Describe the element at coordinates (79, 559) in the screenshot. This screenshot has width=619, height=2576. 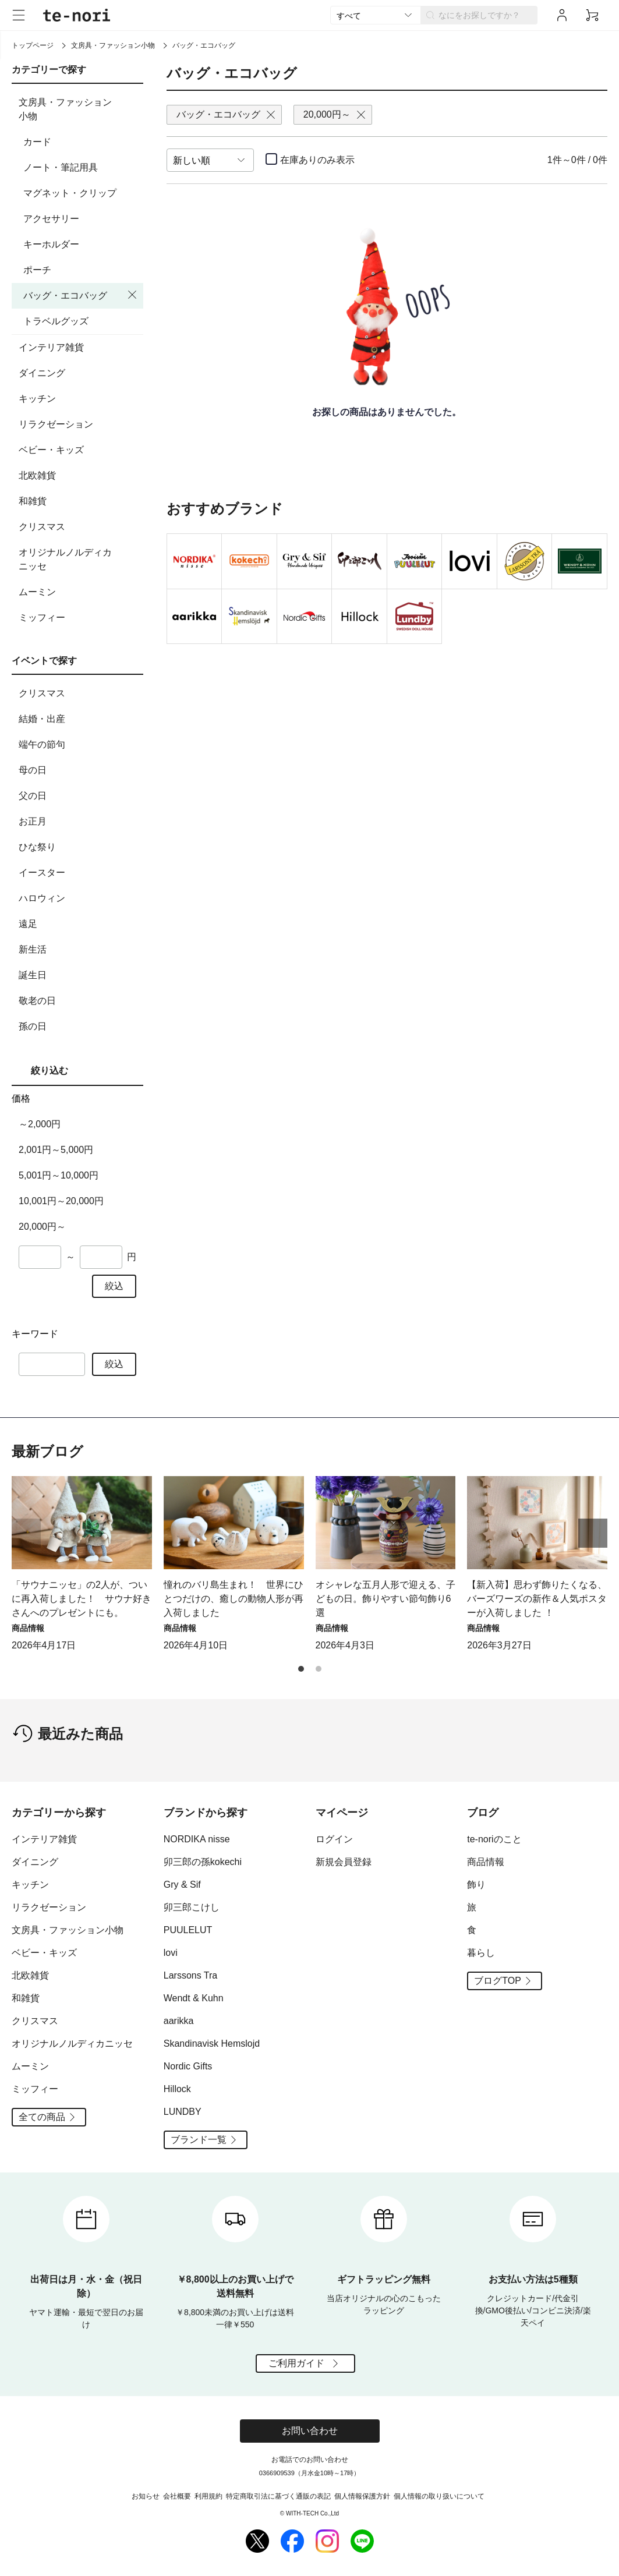
I see `オリジナルノルディカニッセ` at that location.